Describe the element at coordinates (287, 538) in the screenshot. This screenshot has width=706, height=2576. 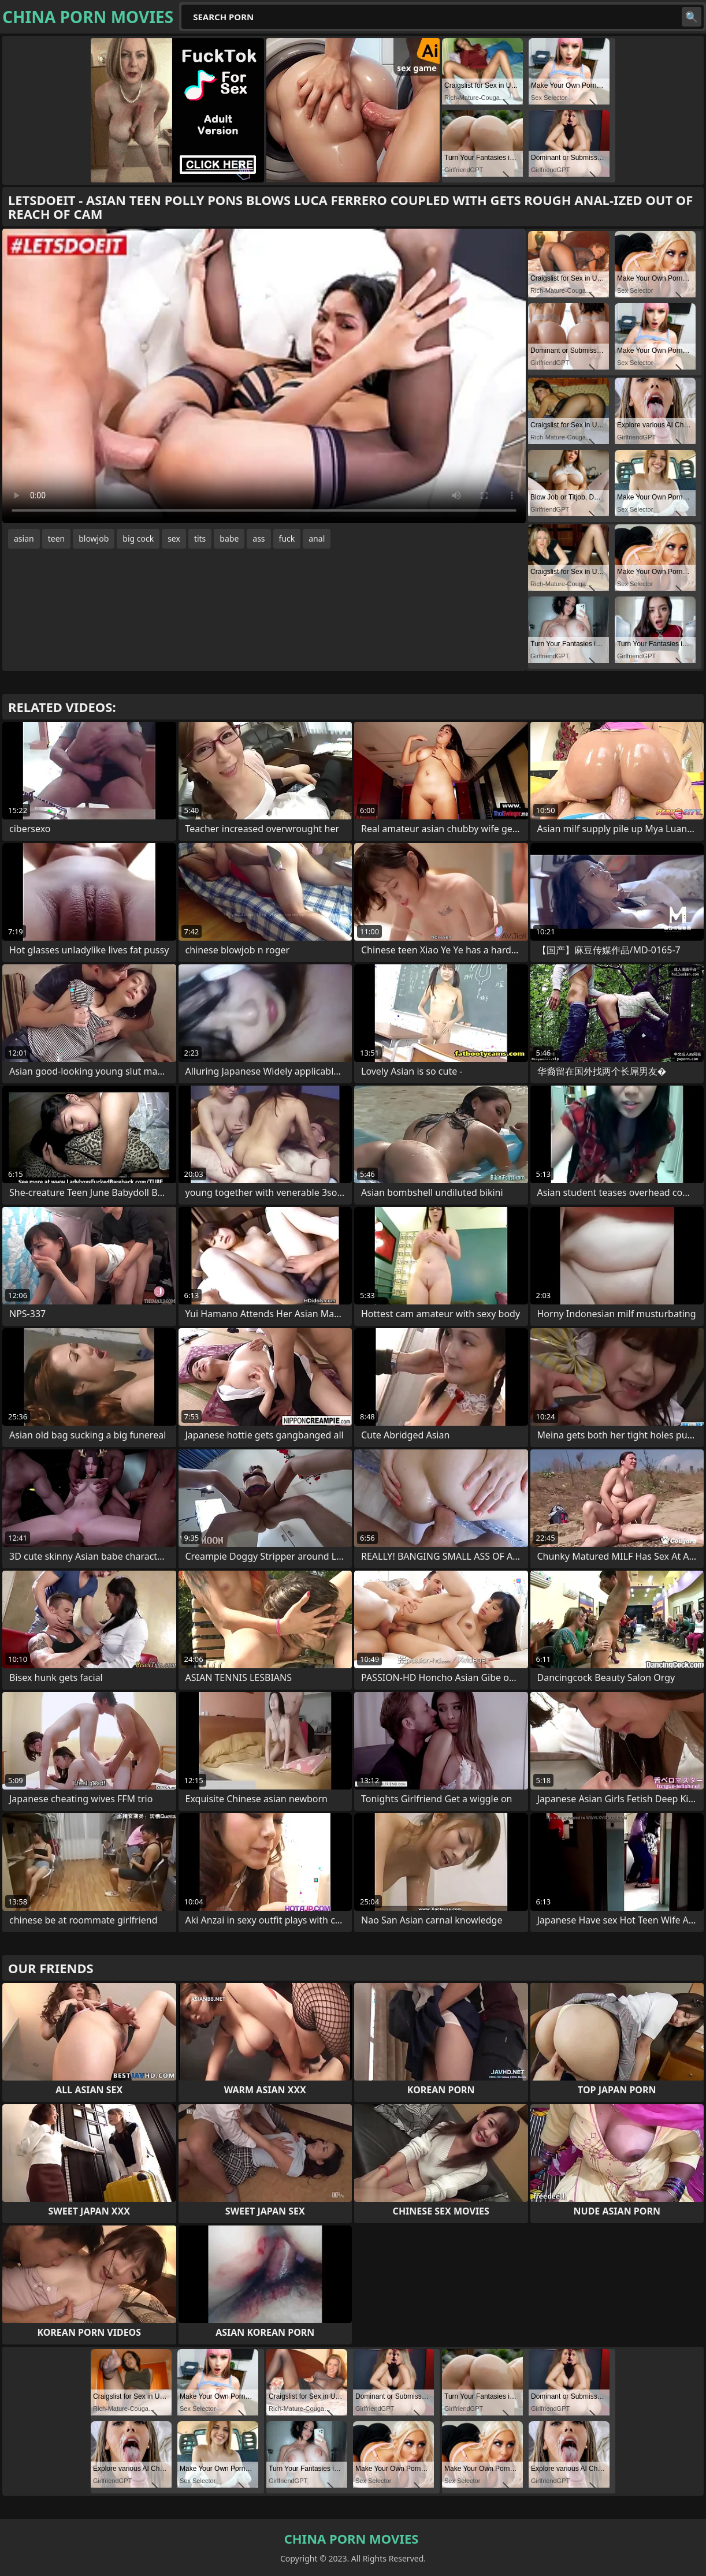
I see `fuck` at that location.